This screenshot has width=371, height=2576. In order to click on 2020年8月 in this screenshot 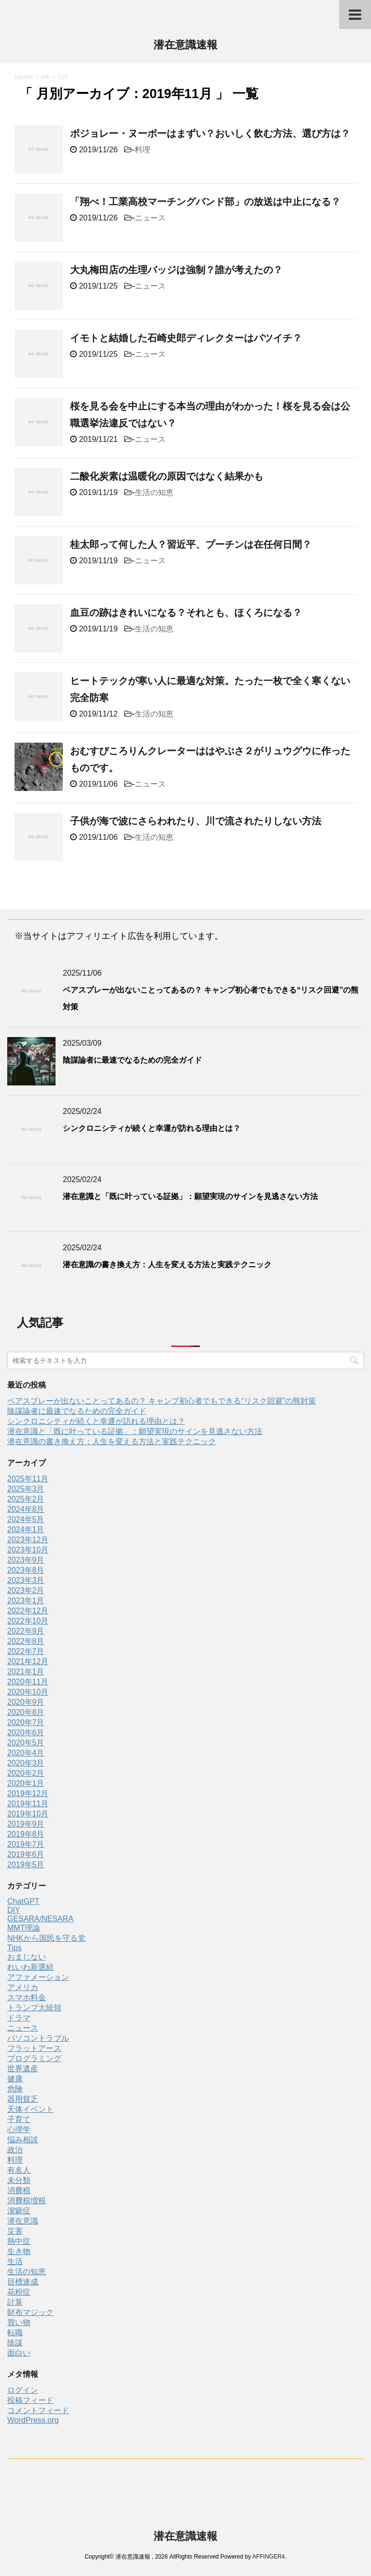, I will do `click(25, 1712)`.